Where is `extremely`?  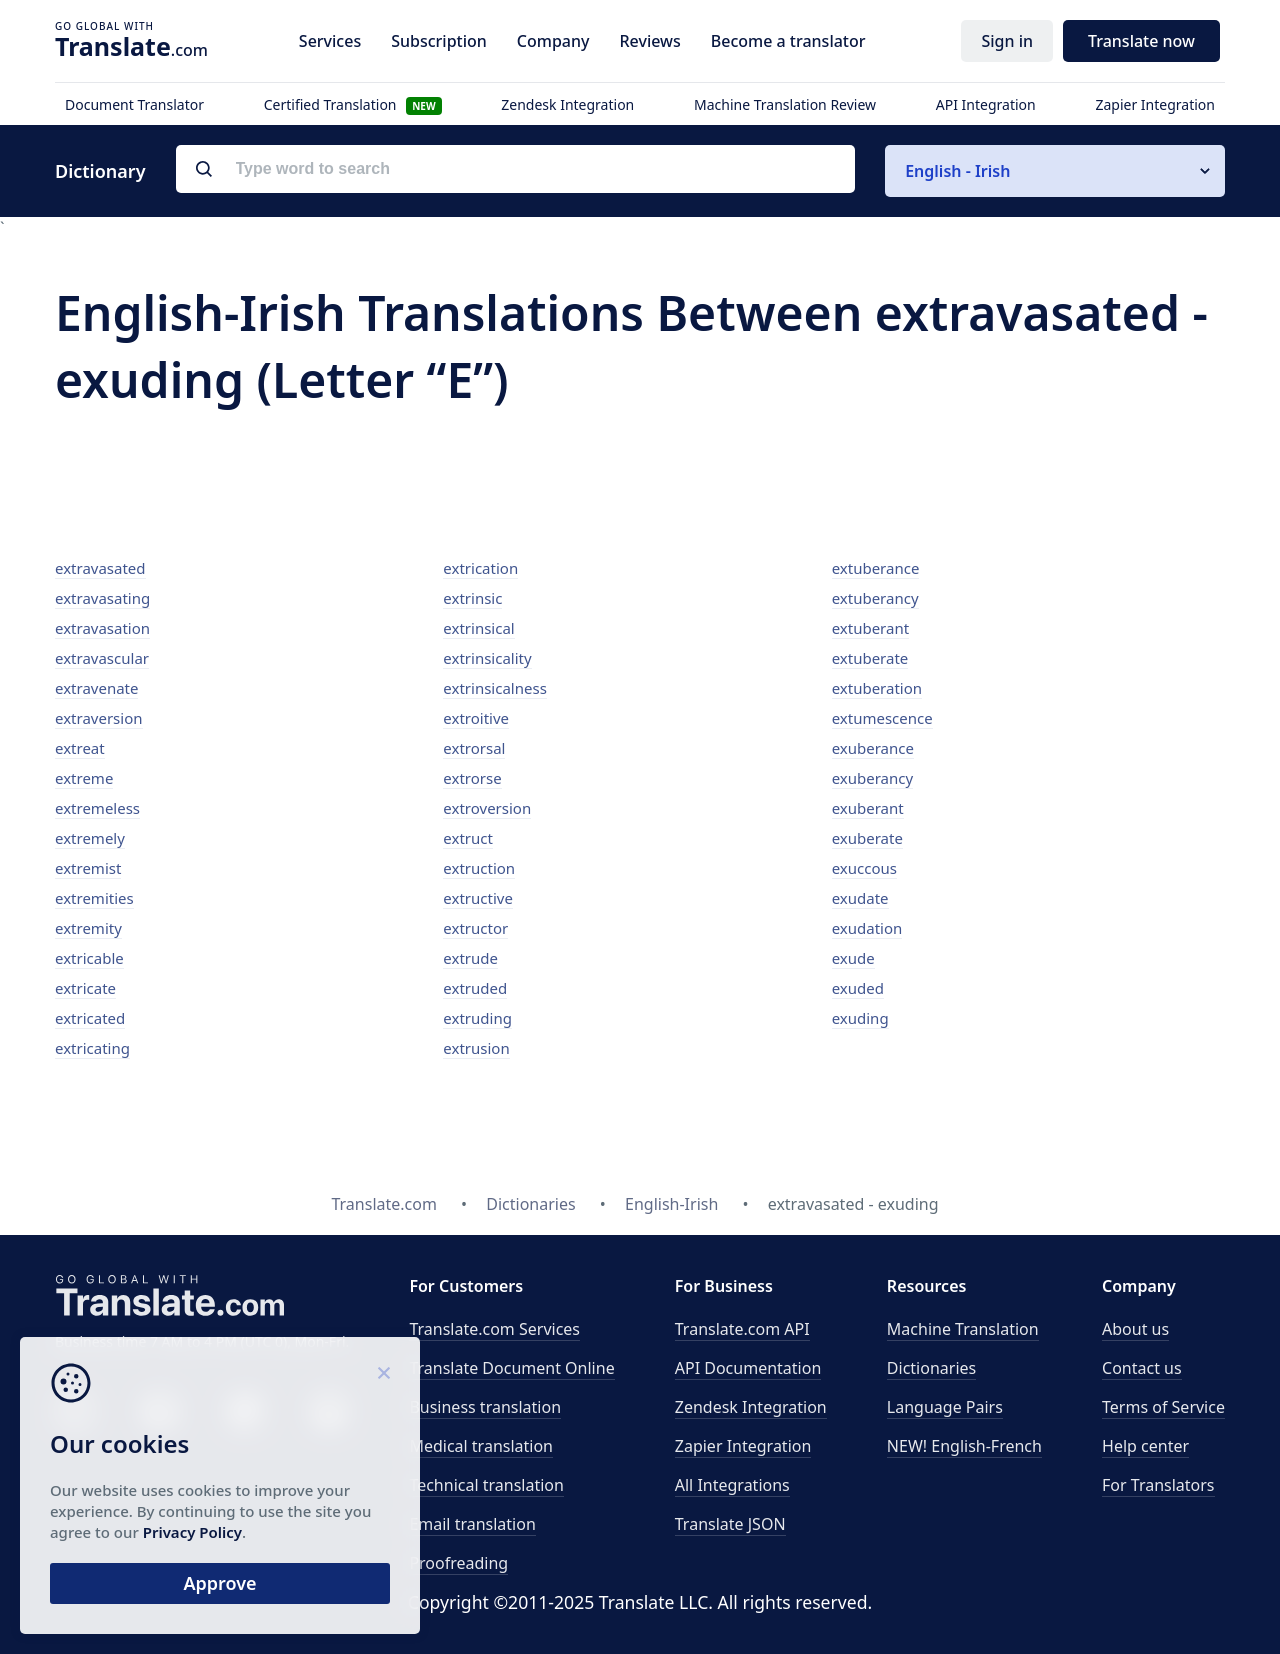 extremely is located at coordinates (90, 838).